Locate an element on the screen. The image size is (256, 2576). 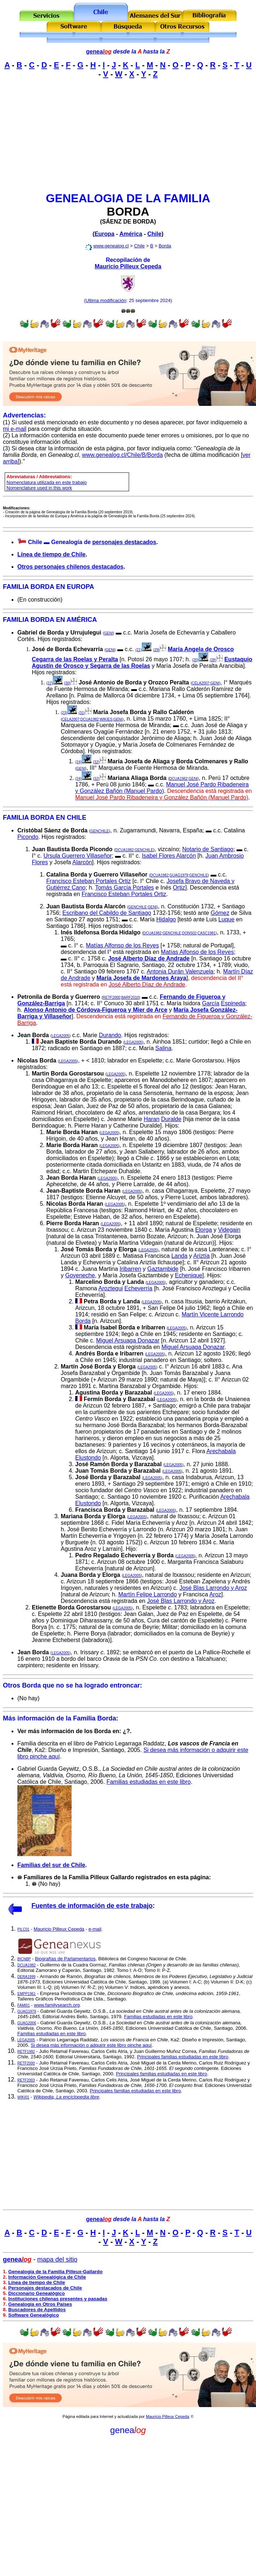
Wikipedia, La enciclopedia libre is located at coordinates (66, 2097).